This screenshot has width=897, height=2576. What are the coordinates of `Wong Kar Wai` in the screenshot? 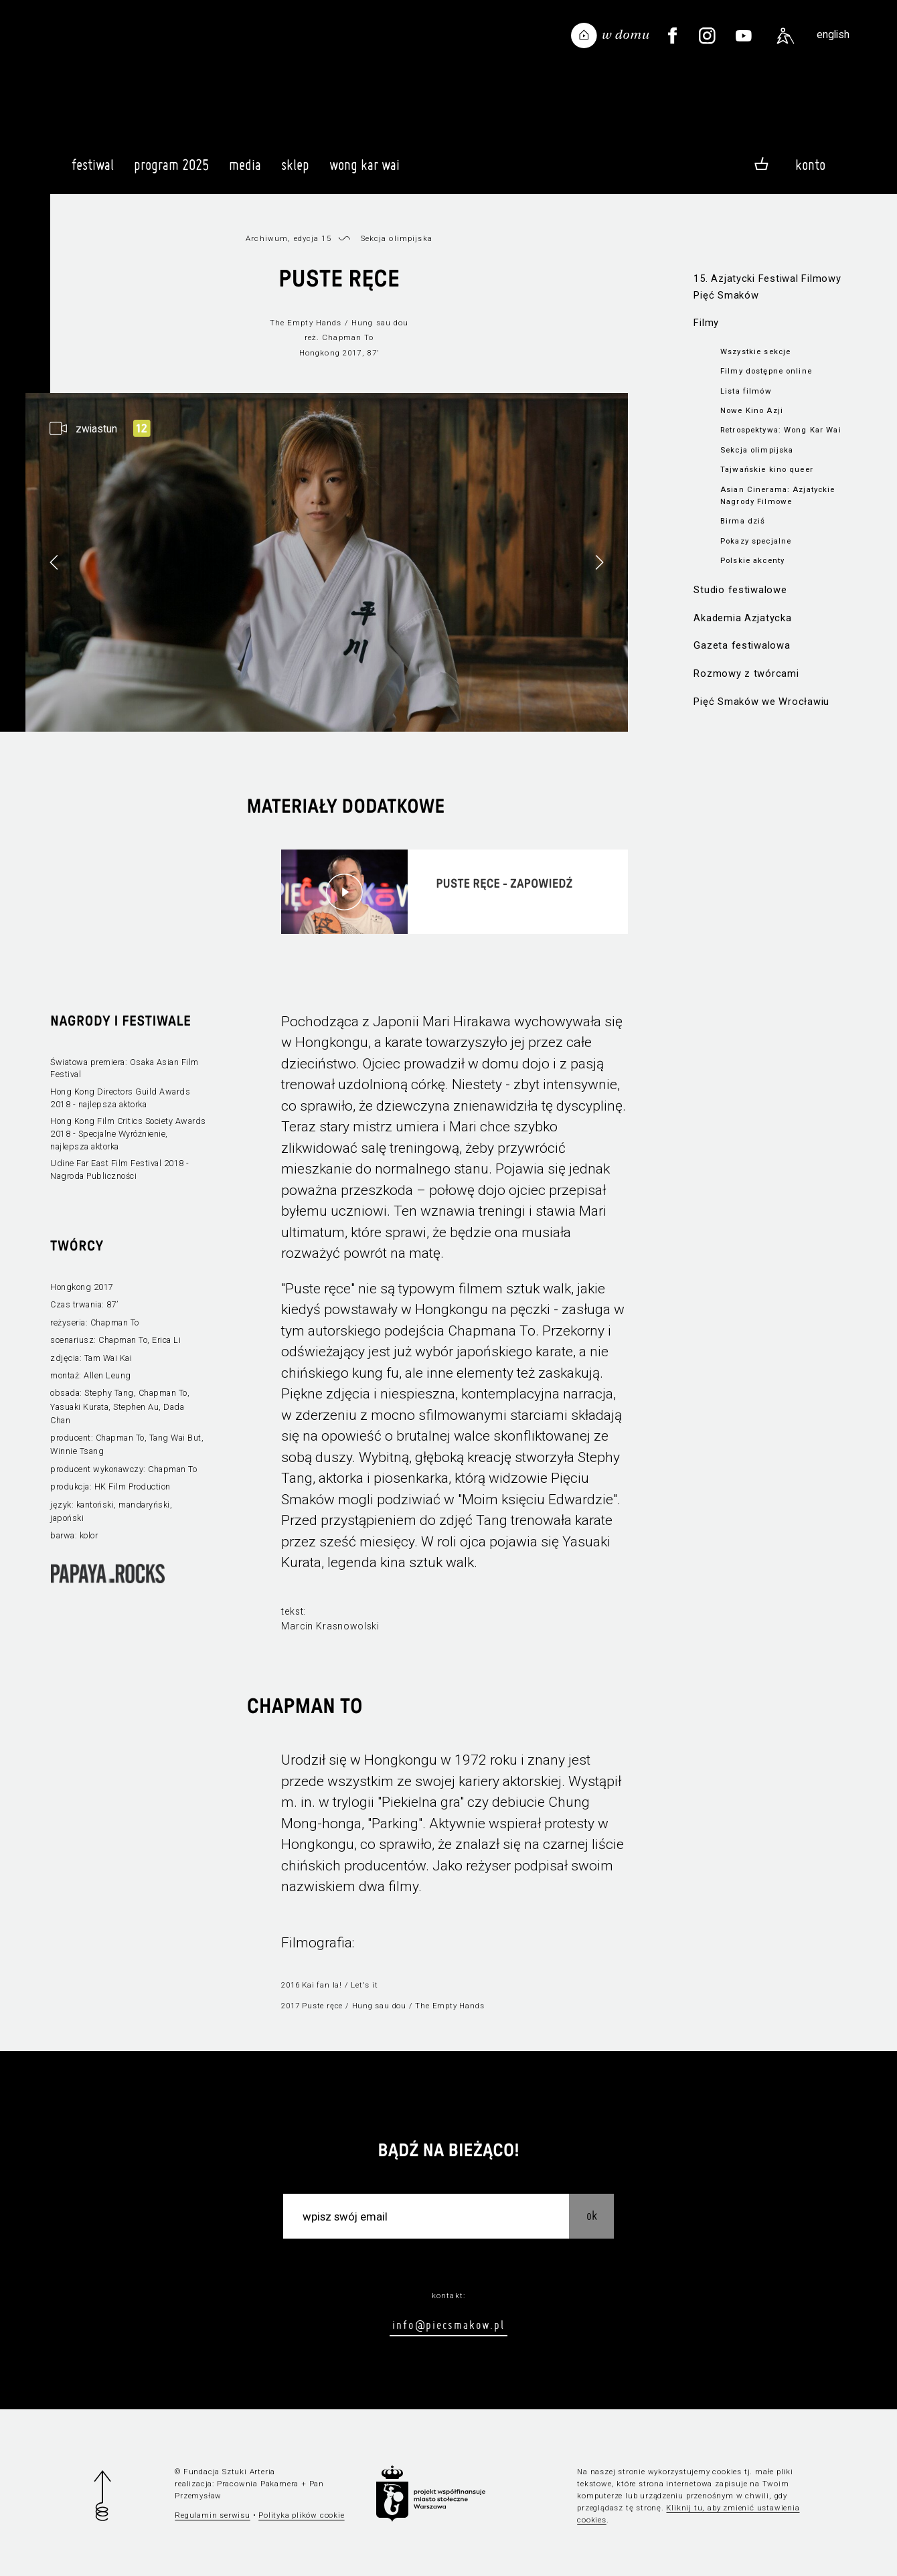 It's located at (364, 170).